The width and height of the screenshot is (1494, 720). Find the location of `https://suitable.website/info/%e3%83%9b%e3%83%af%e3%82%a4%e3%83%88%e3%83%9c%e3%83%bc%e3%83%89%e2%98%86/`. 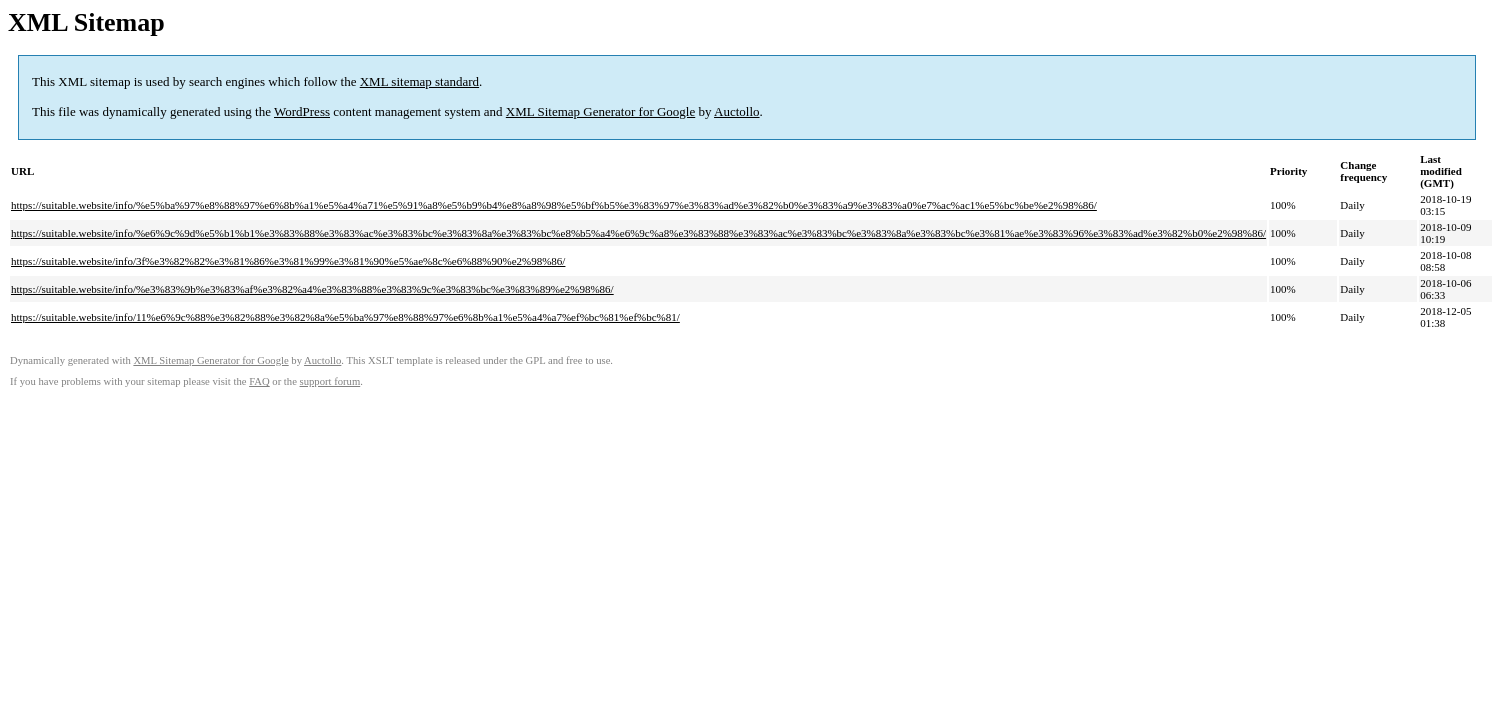

https://suitable.website/info/%e3%83%9b%e3%83%af%e3%82%a4%e3%83%88%e3%83%9c%e3%83%bc%e3%83%89%e2%98%86/ is located at coordinates (312, 289).